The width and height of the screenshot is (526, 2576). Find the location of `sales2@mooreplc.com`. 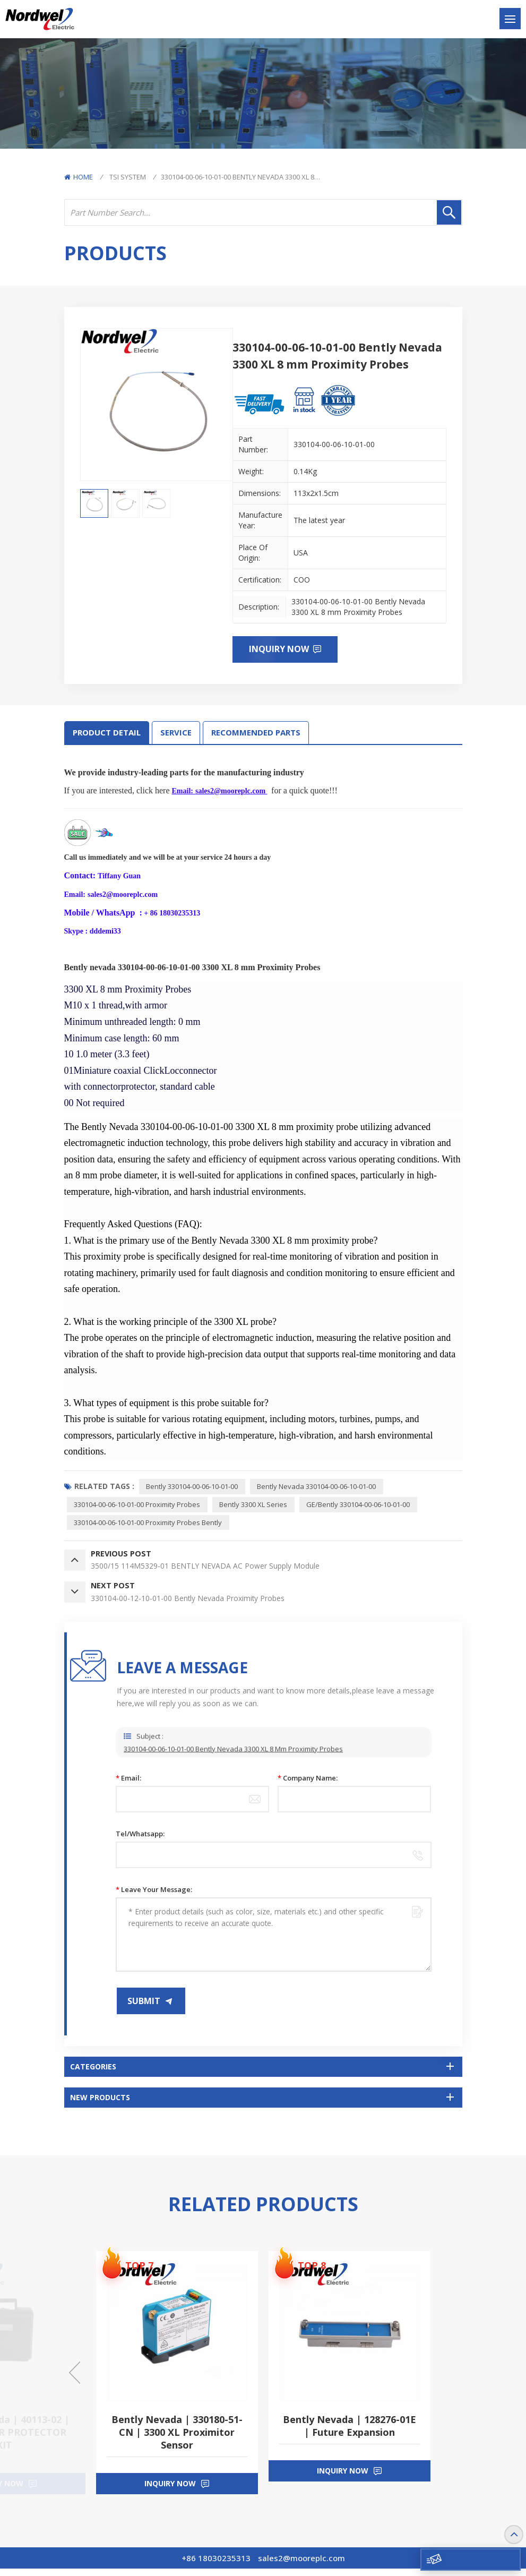

sales2@mooreplc.com is located at coordinates (301, 2565).